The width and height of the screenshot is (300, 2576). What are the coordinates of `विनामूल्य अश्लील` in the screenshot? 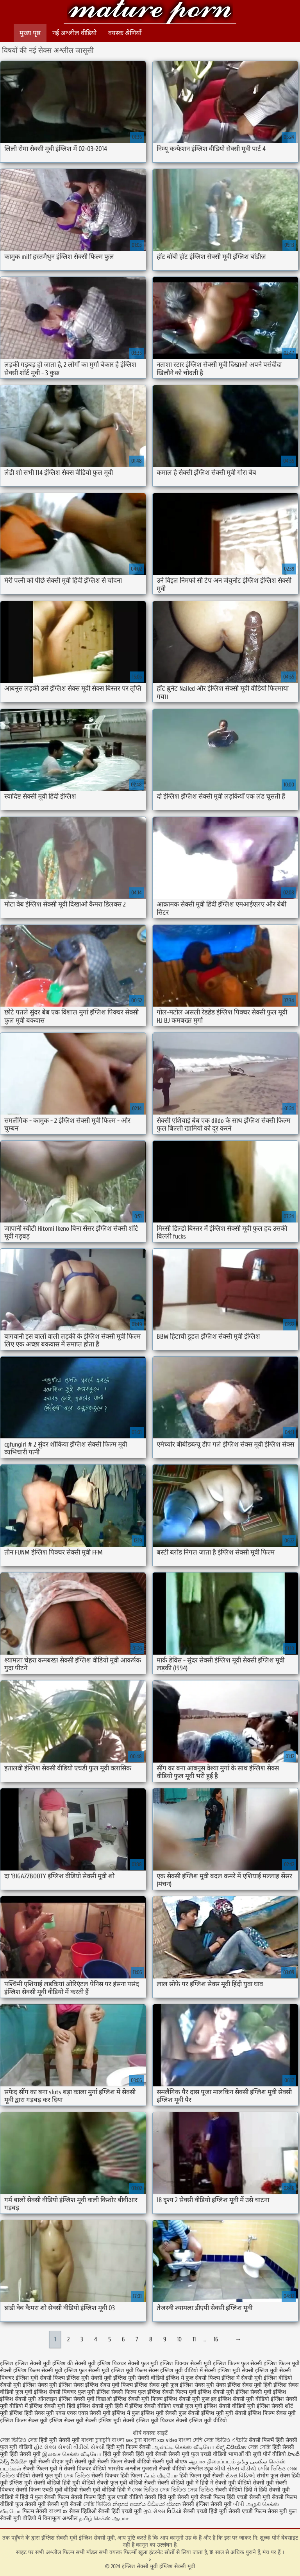 It's located at (60, 2518).